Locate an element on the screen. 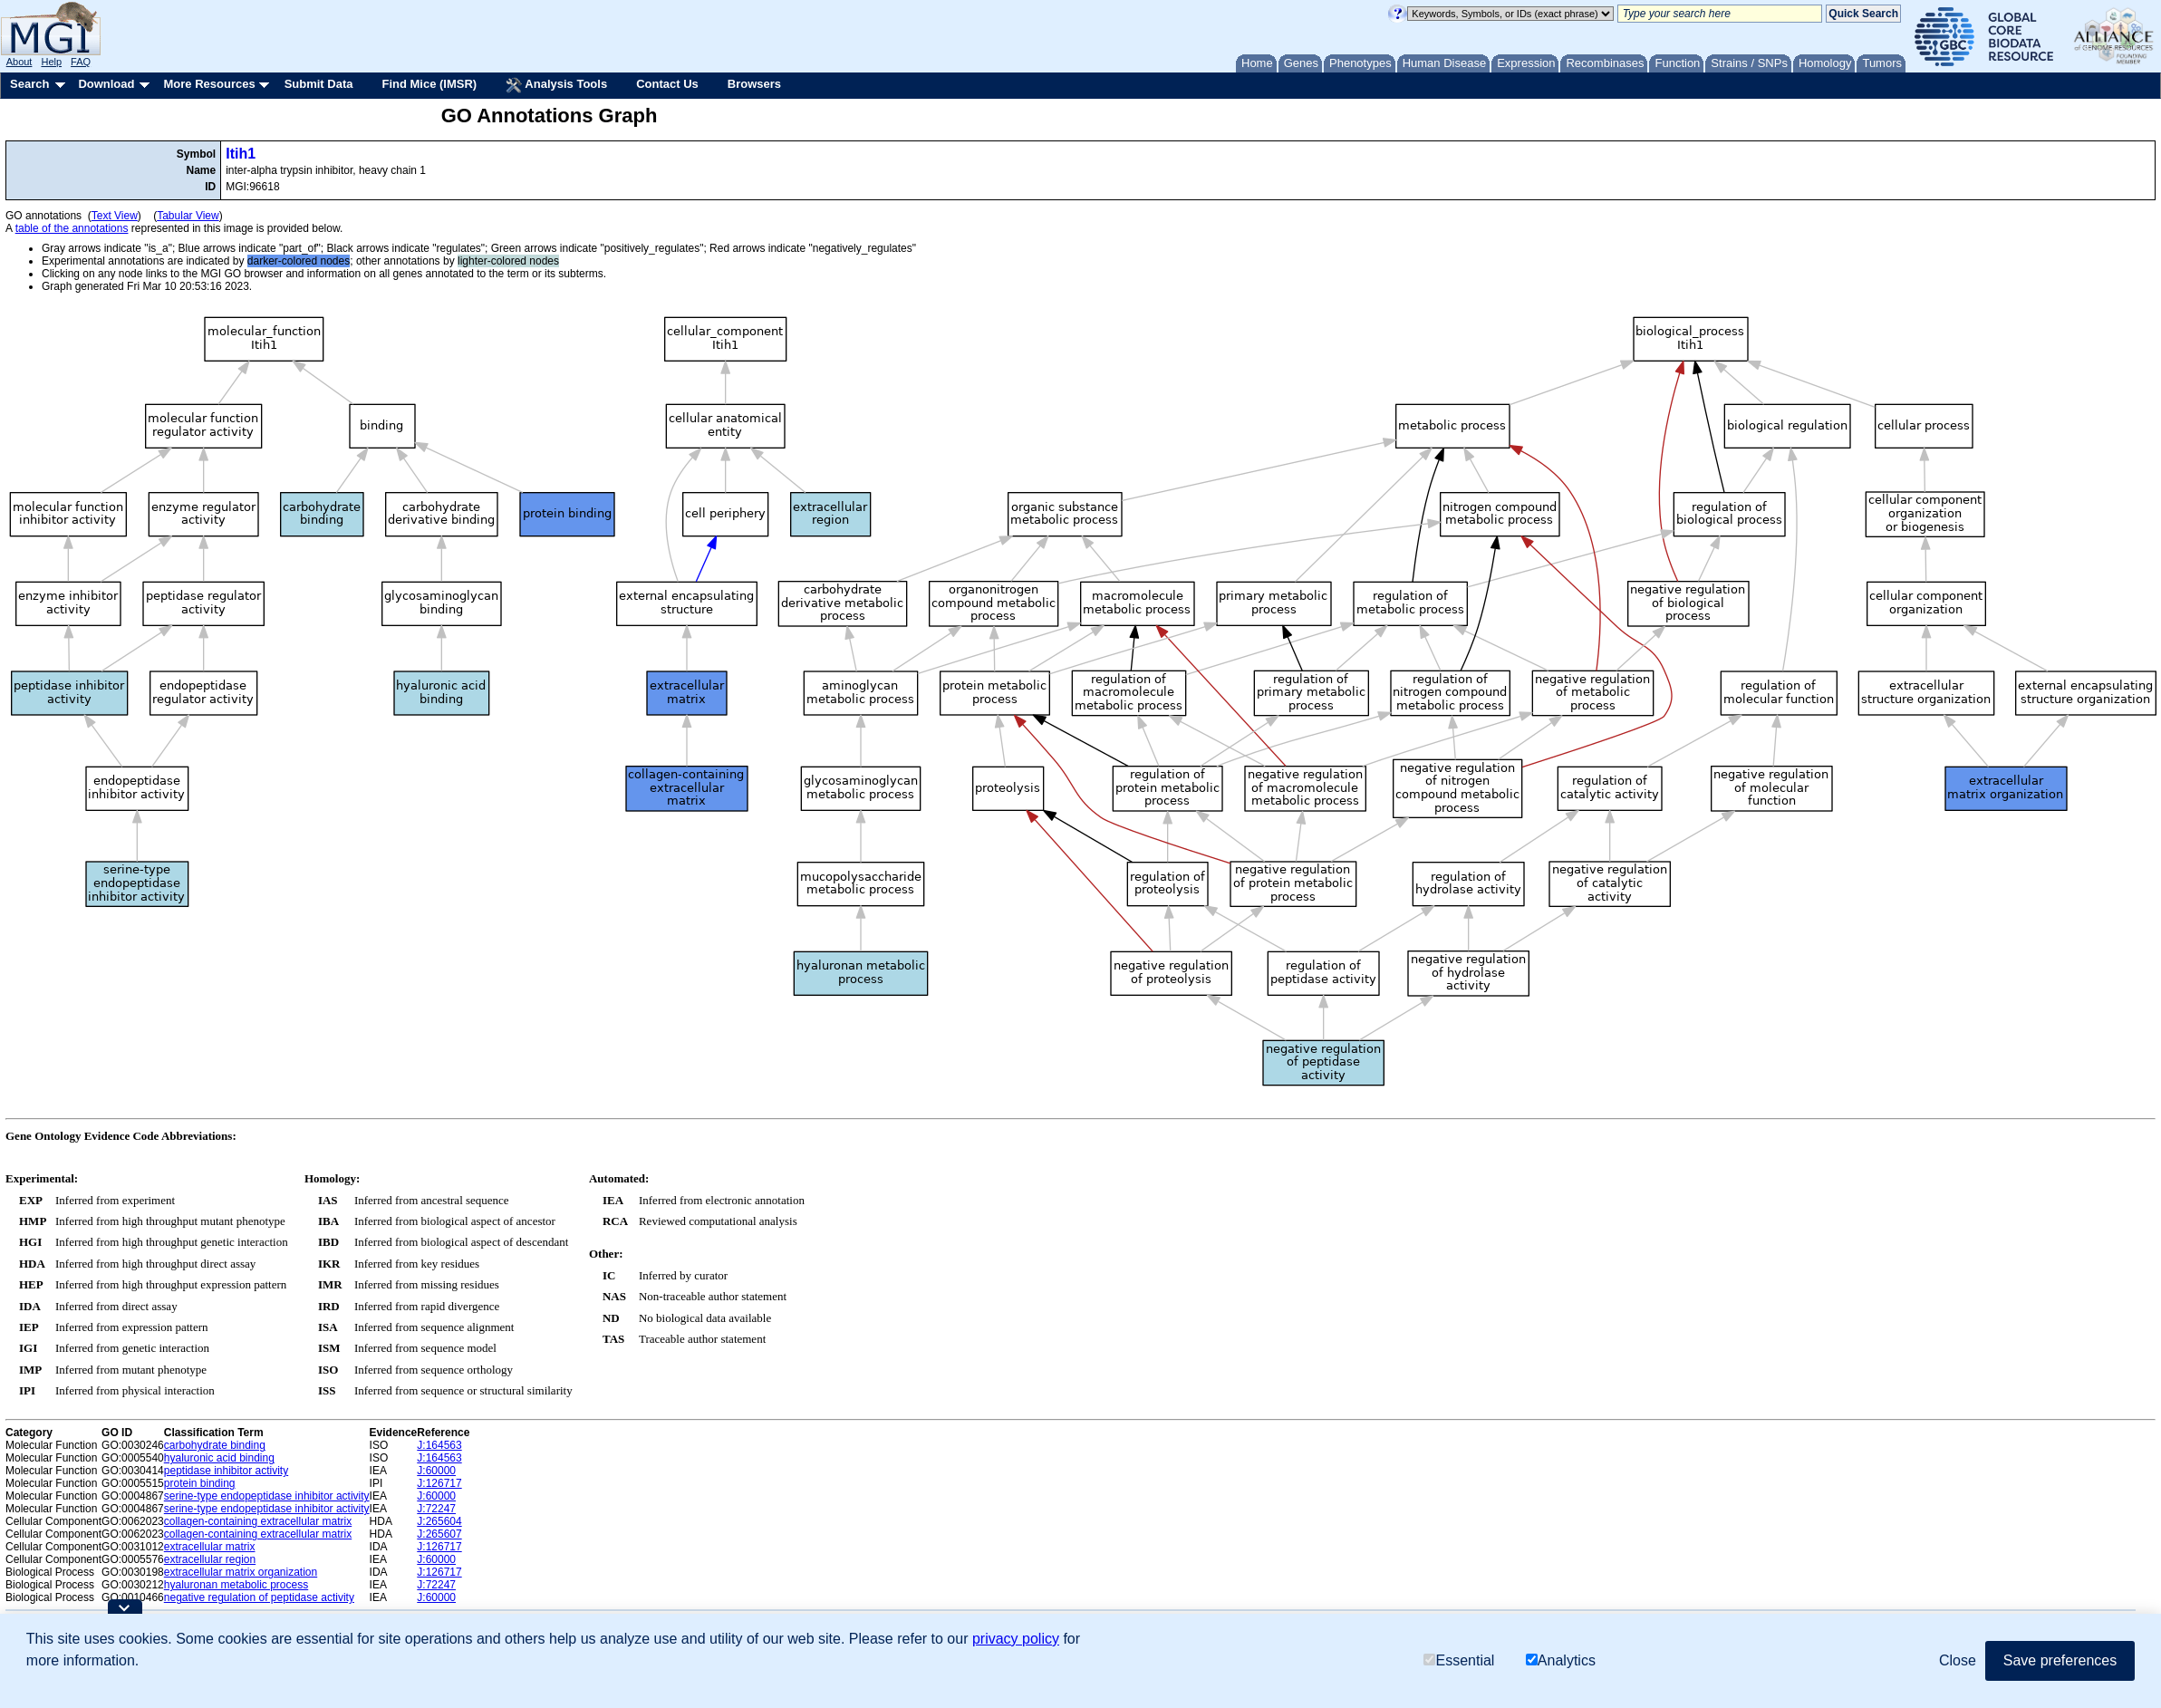 This screenshot has width=2161, height=1708. negative regulation of peptidase activity is located at coordinates (259, 1597).